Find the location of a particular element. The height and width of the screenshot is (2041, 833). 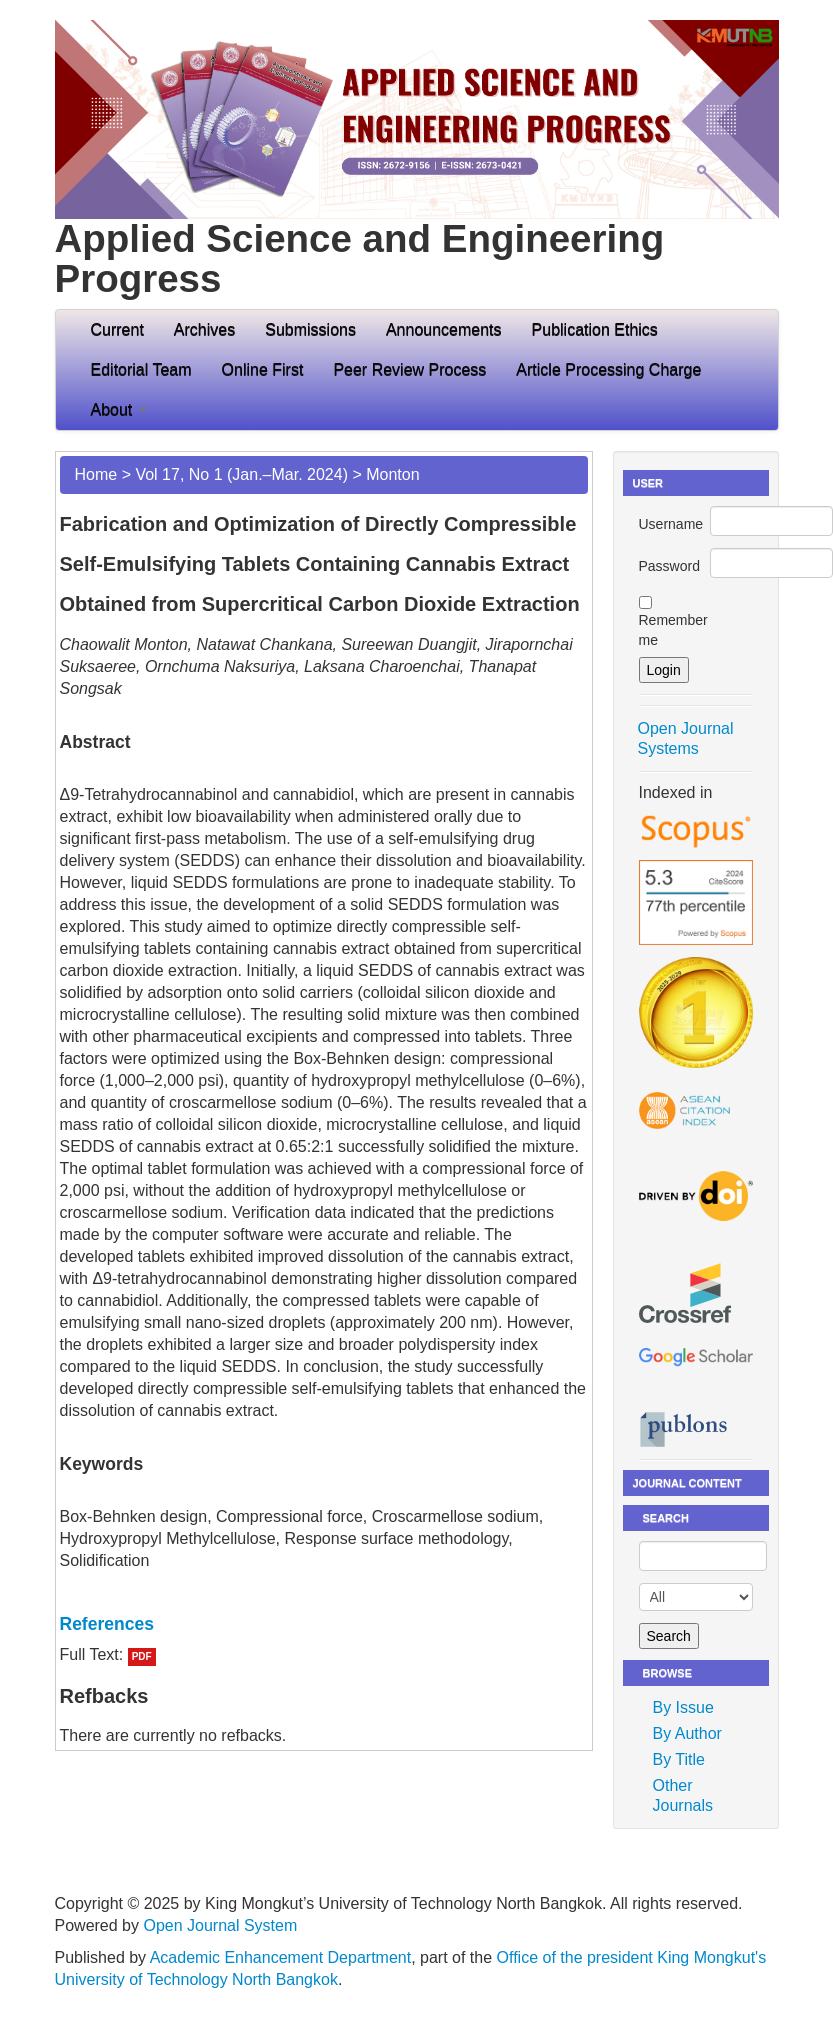

About is located at coordinates (119, 409).